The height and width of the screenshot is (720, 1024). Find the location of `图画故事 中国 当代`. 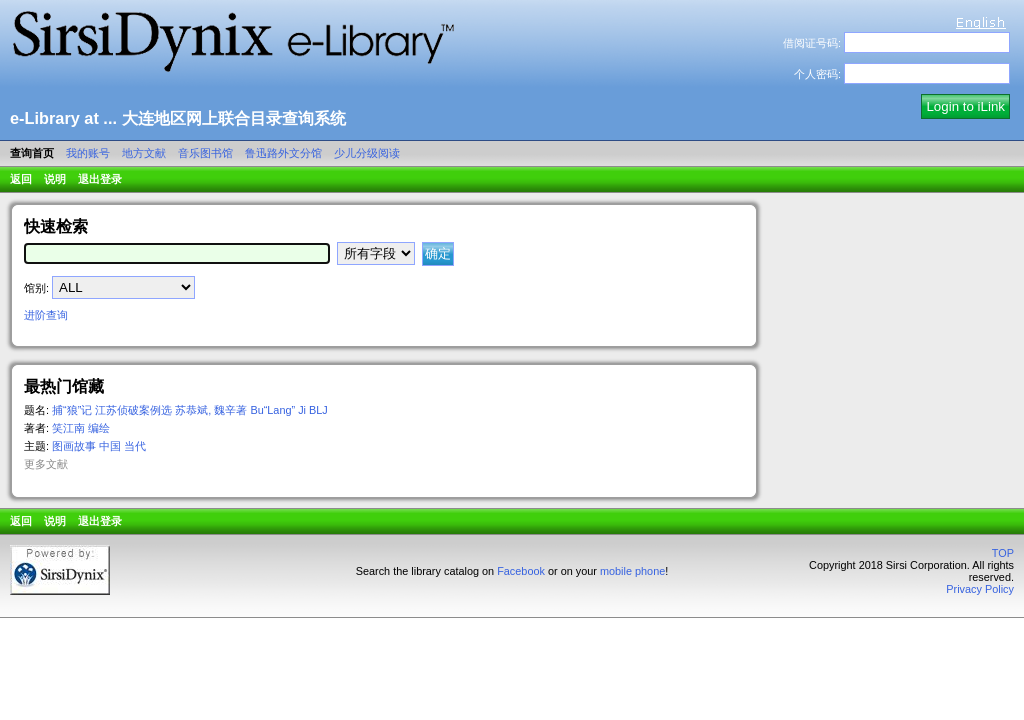

图画故事 中国 当代 is located at coordinates (99, 446).